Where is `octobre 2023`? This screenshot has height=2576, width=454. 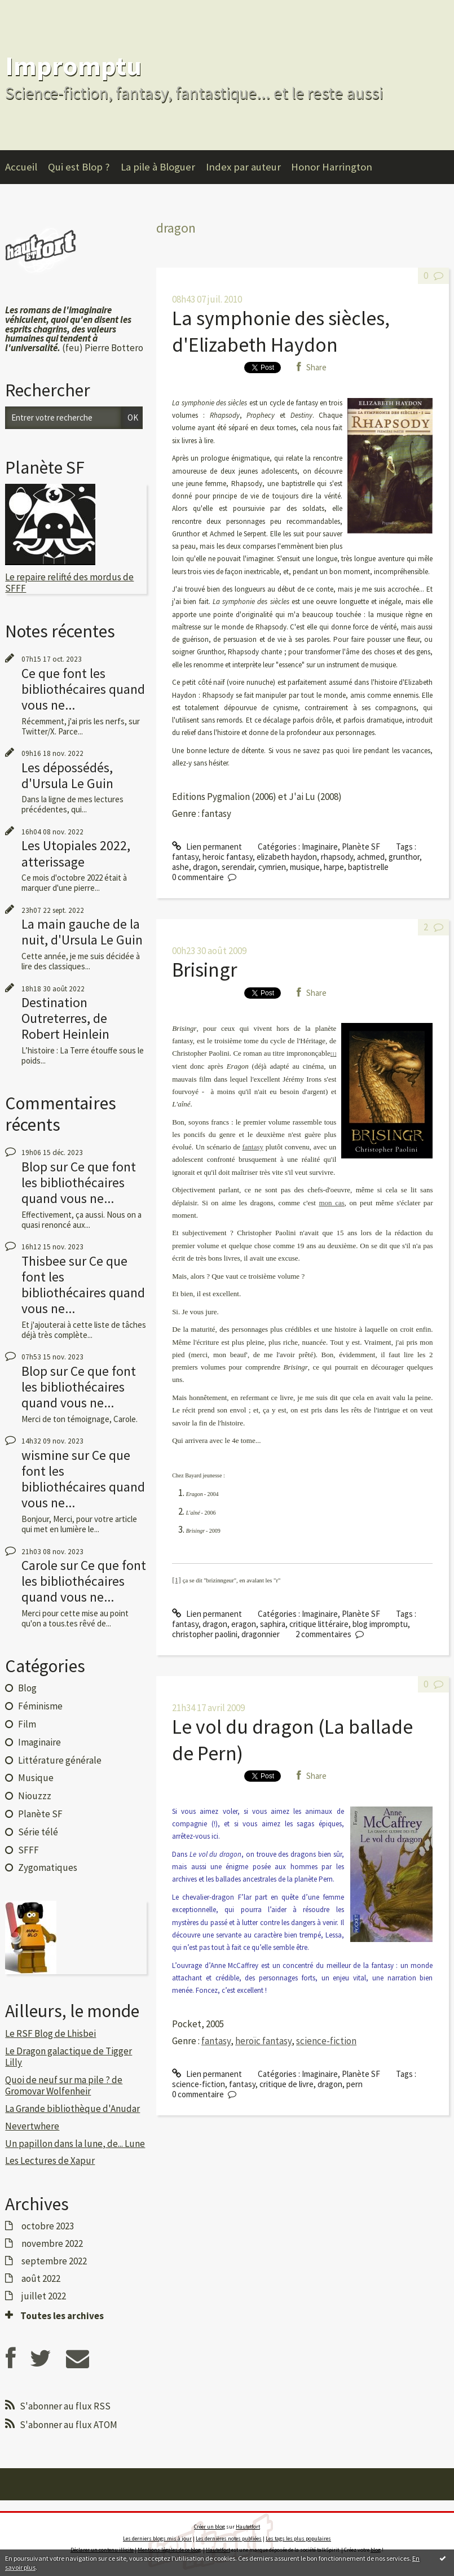
octobre 2023 is located at coordinates (47, 2226).